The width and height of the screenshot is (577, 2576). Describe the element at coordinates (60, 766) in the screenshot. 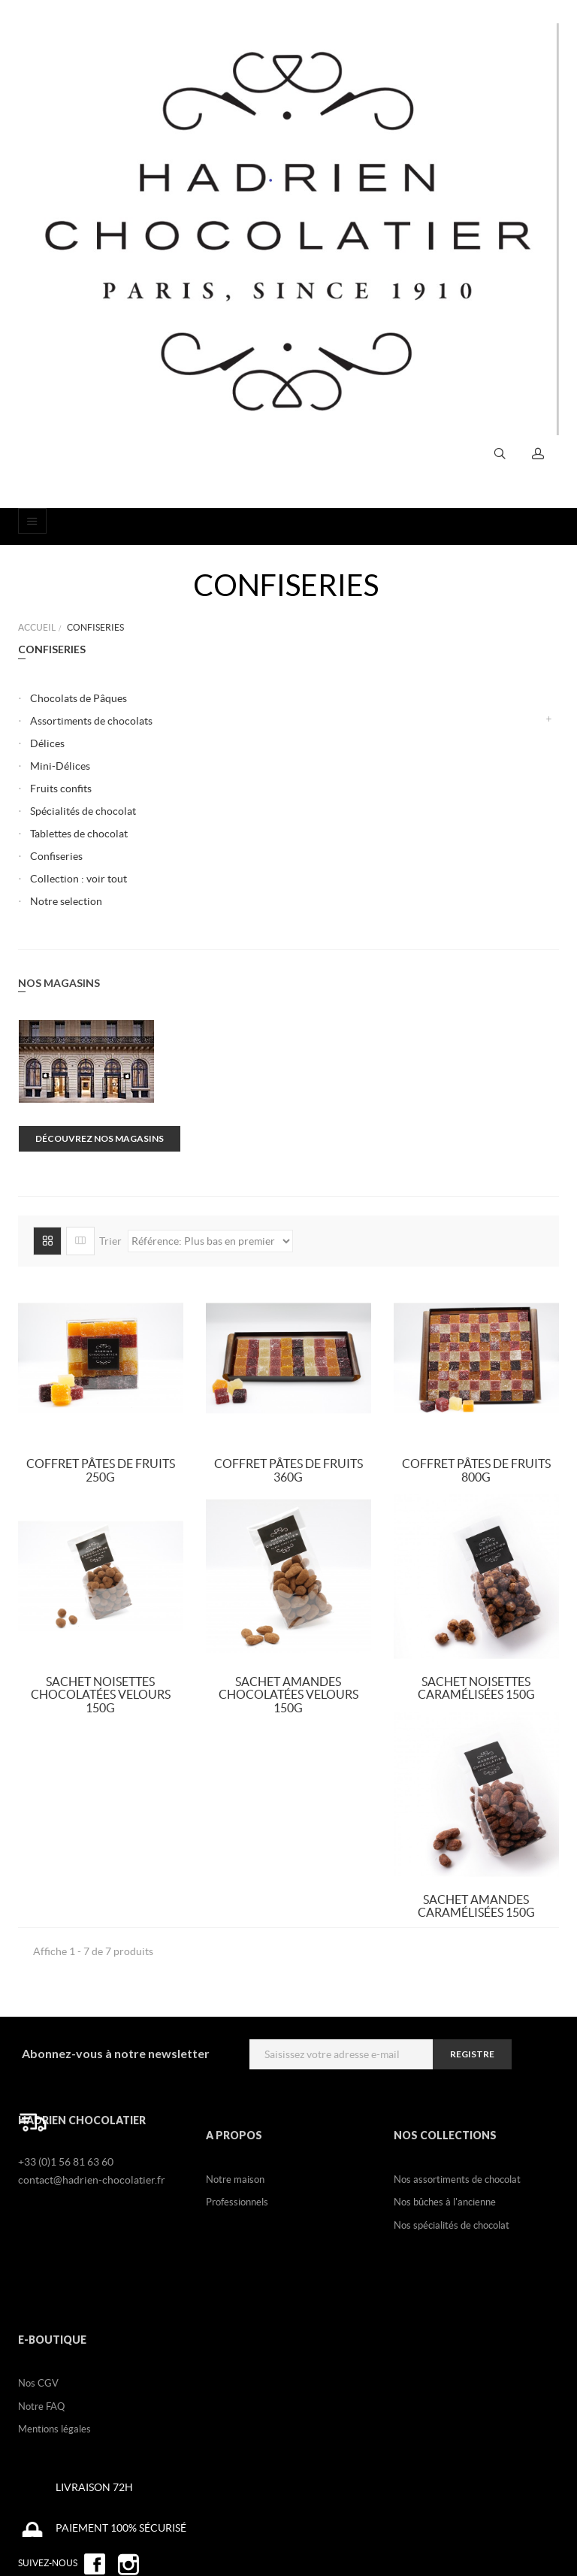

I see `Mini-Délices` at that location.